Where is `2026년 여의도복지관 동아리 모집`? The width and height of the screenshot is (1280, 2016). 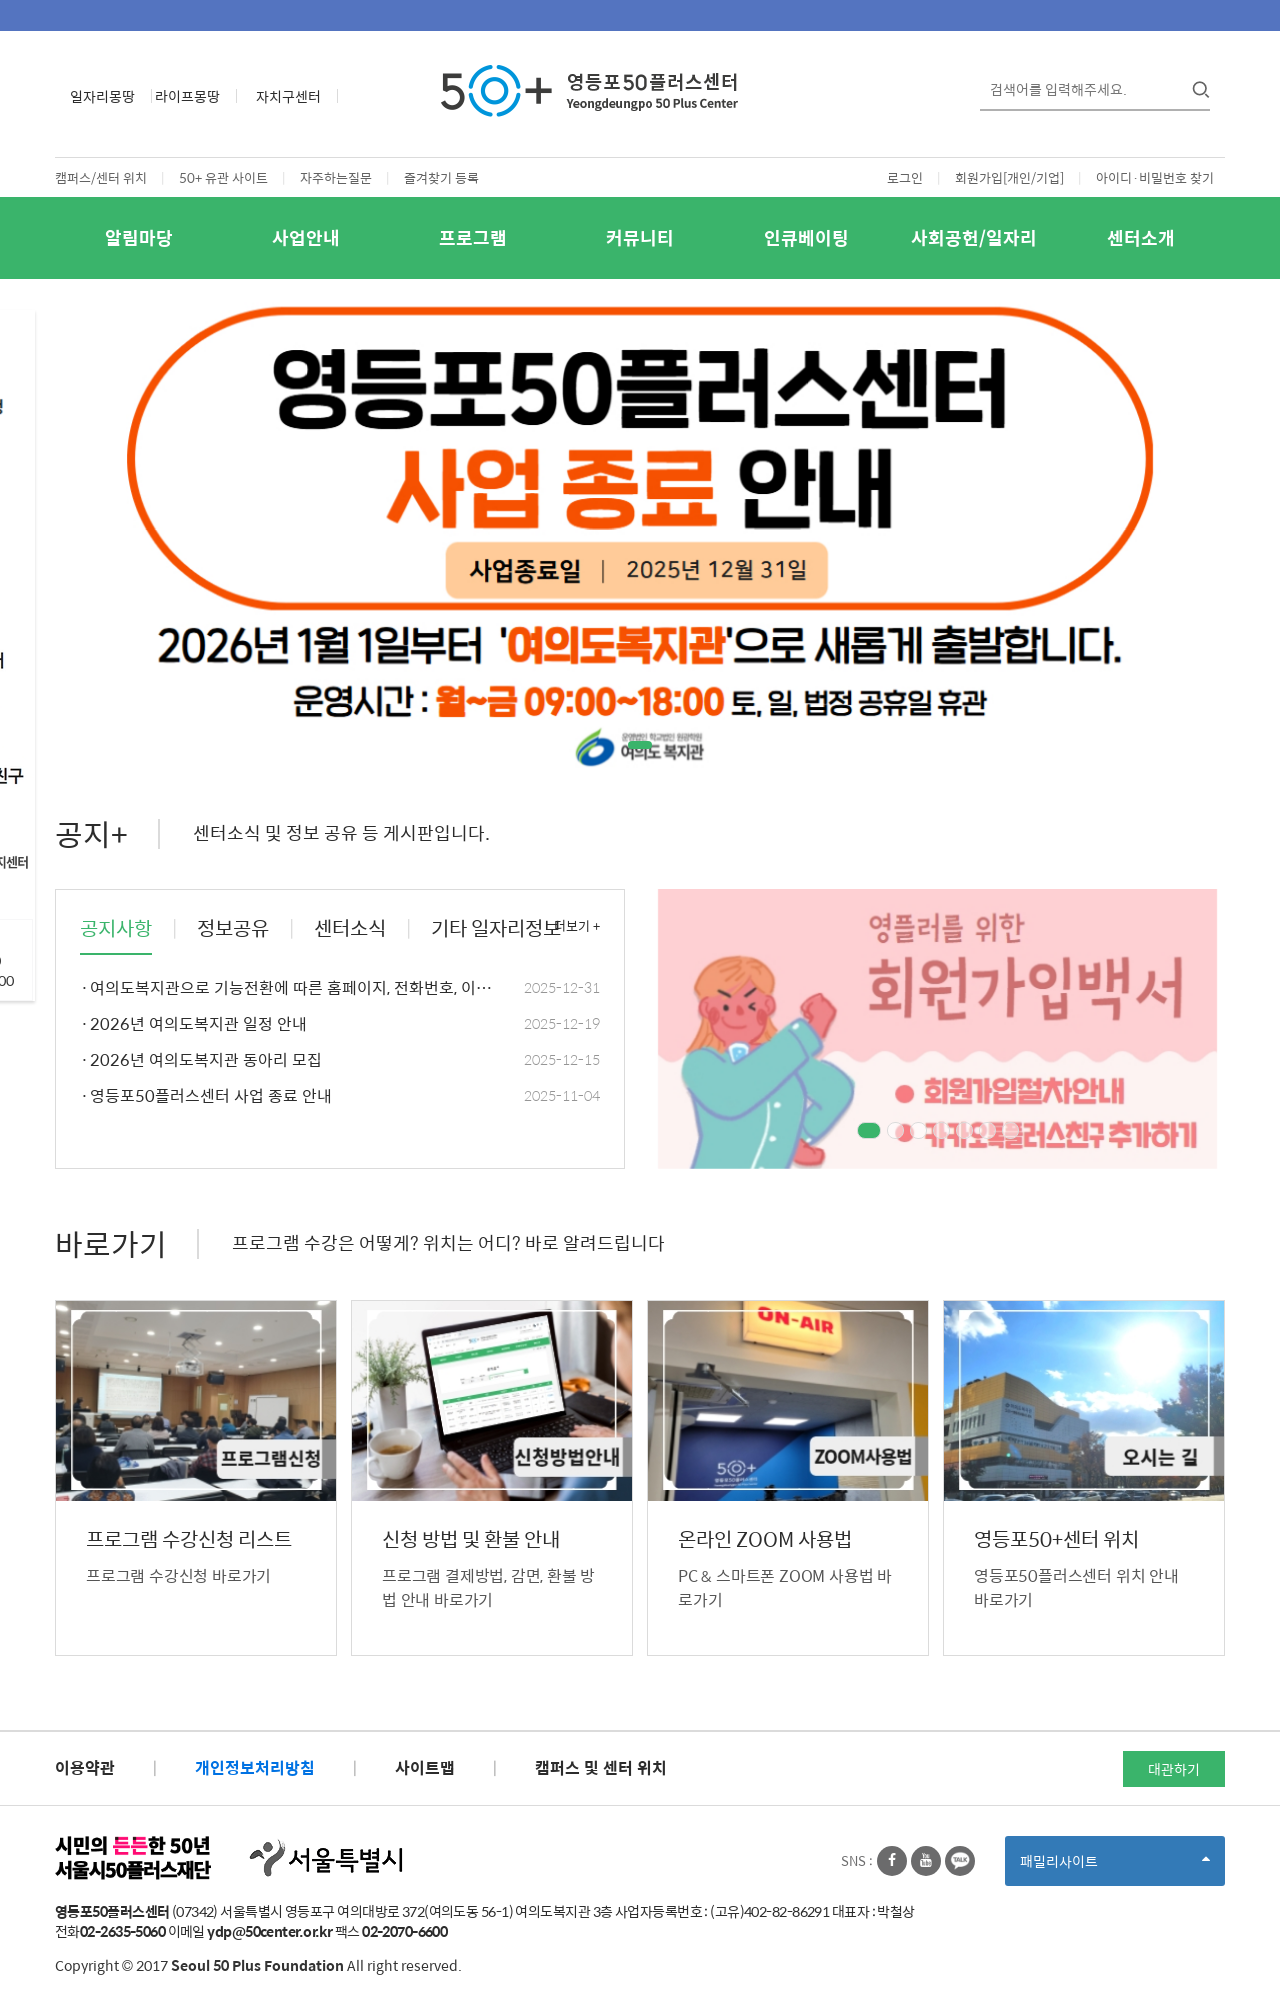
2026년 여의도복지관 동아리 모집 is located at coordinates (340, 1060).